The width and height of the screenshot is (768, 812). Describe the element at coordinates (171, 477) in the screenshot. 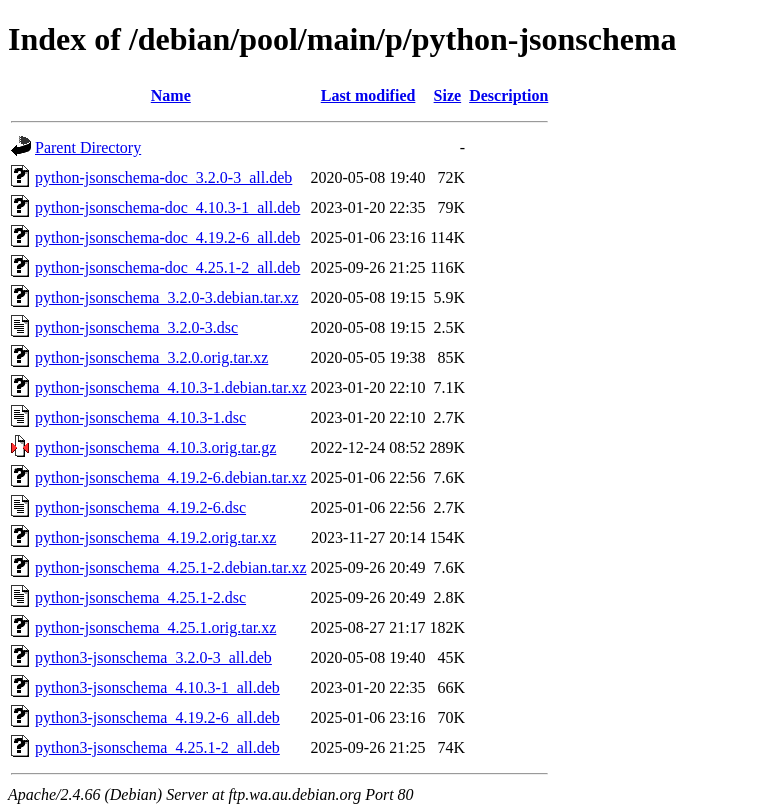

I see `python-jsonschema_4.19.2-6.debian.tar.xz` at that location.